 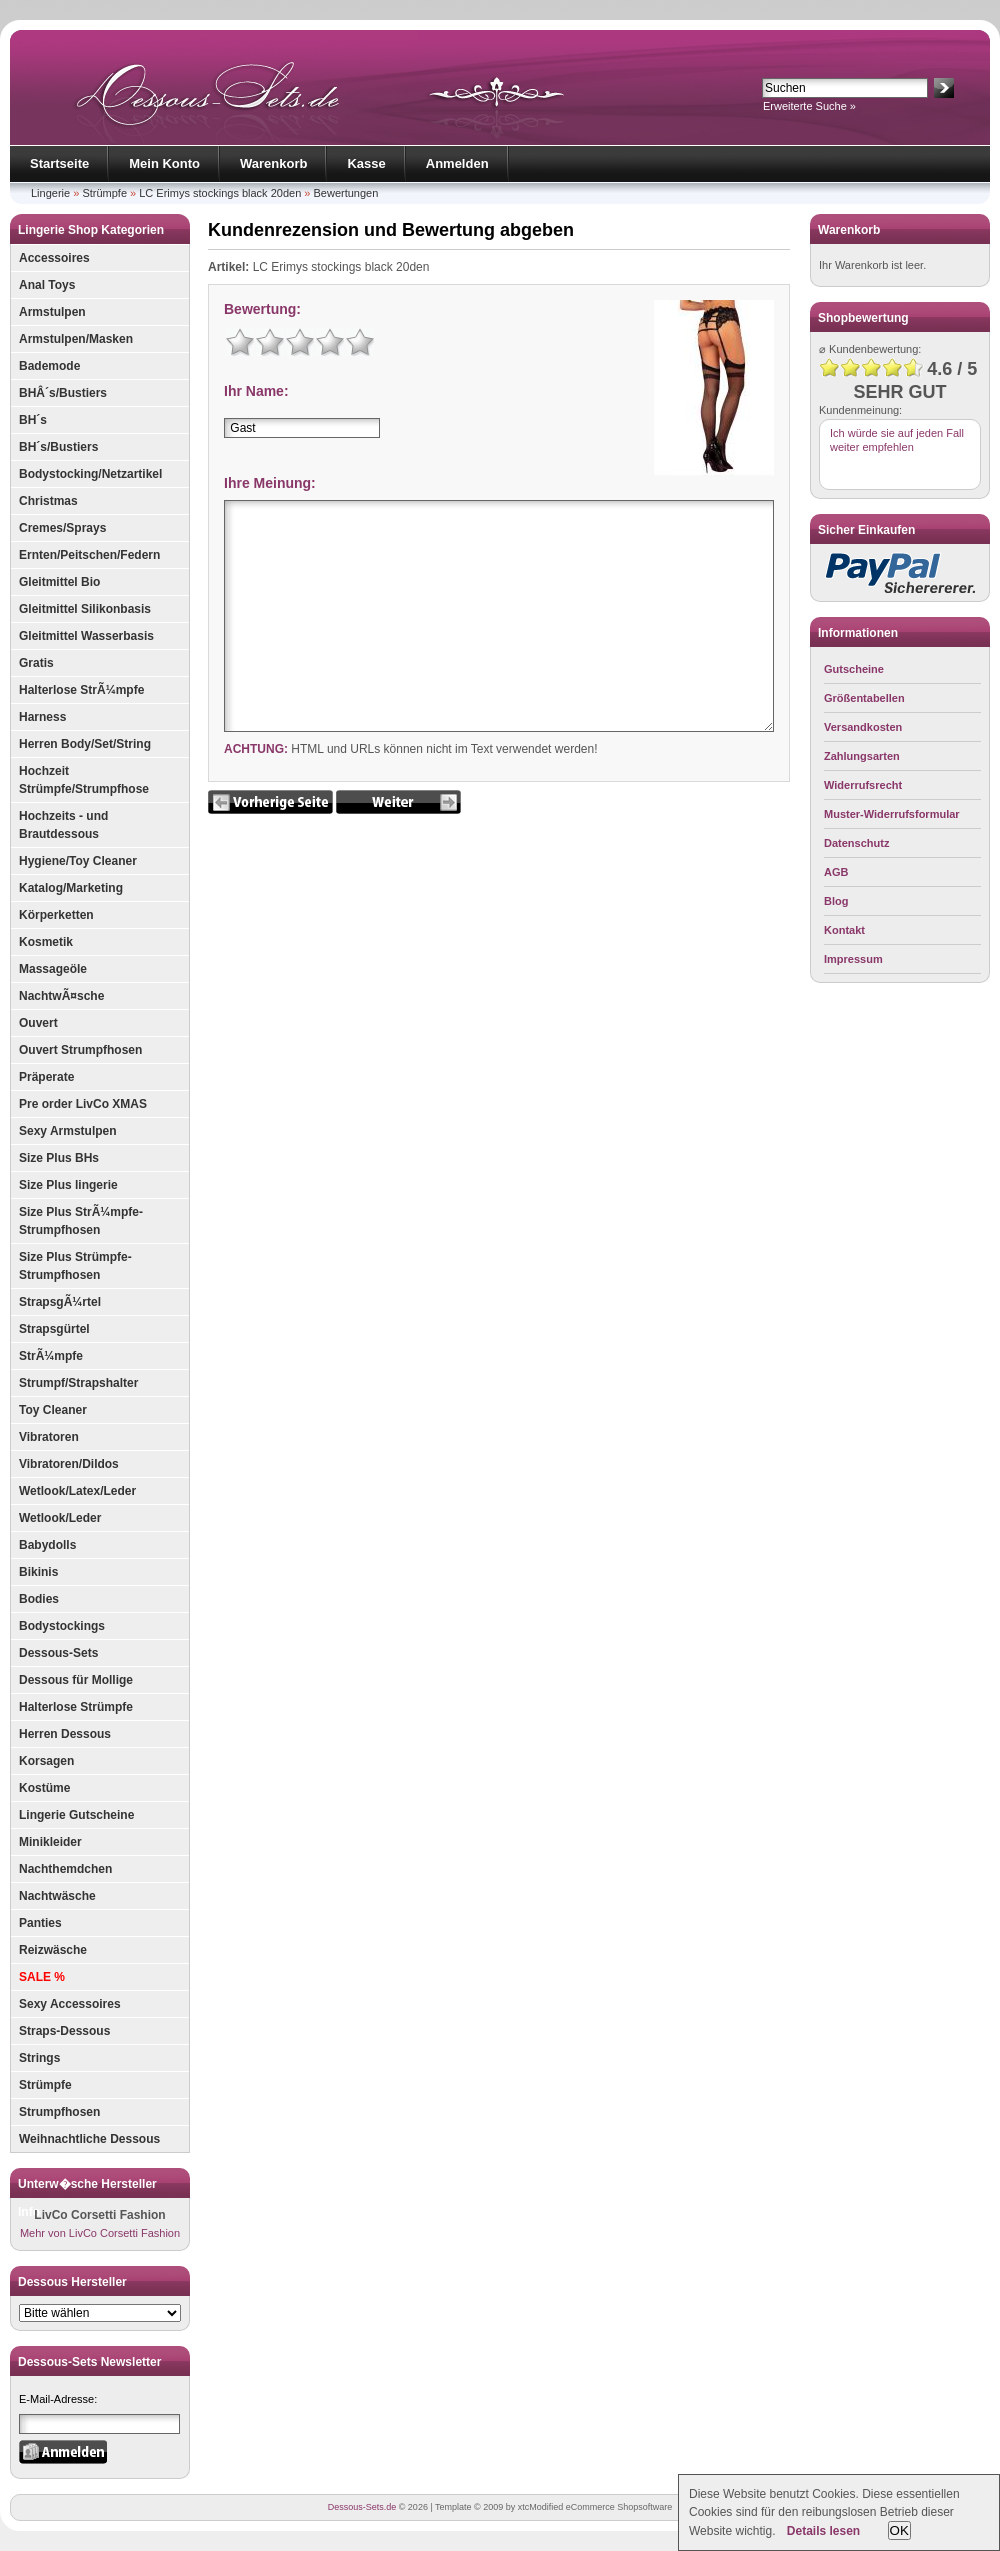 What do you see at coordinates (47, 285) in the screenshot?
I see `Anal Toys` at bounding box center [47, 285].